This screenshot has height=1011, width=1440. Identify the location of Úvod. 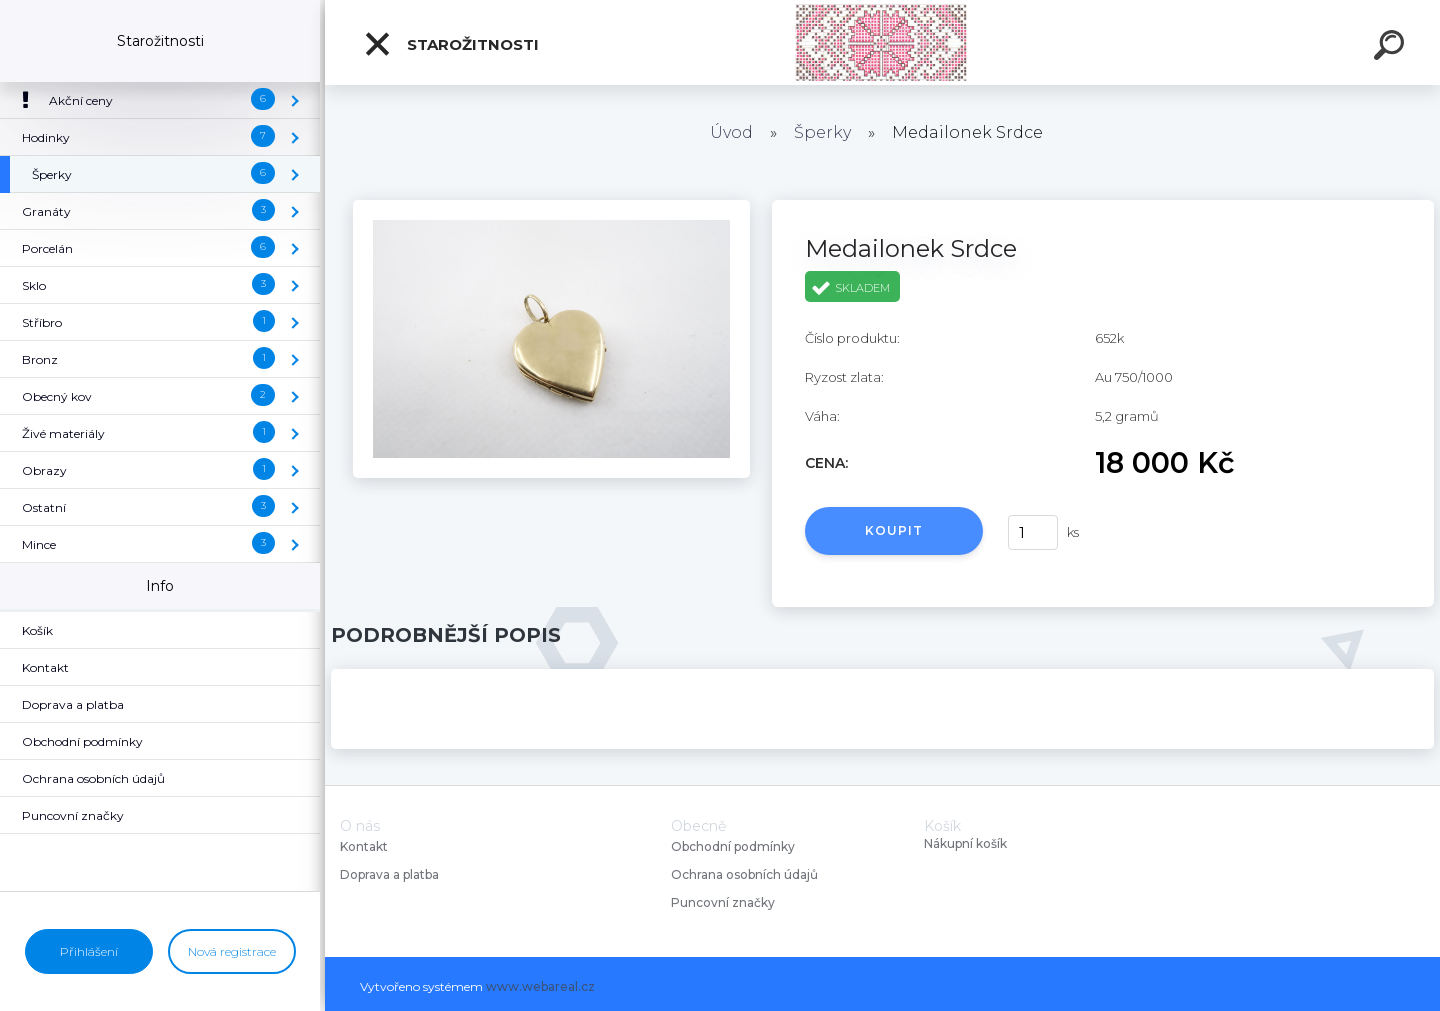
(731, 132).